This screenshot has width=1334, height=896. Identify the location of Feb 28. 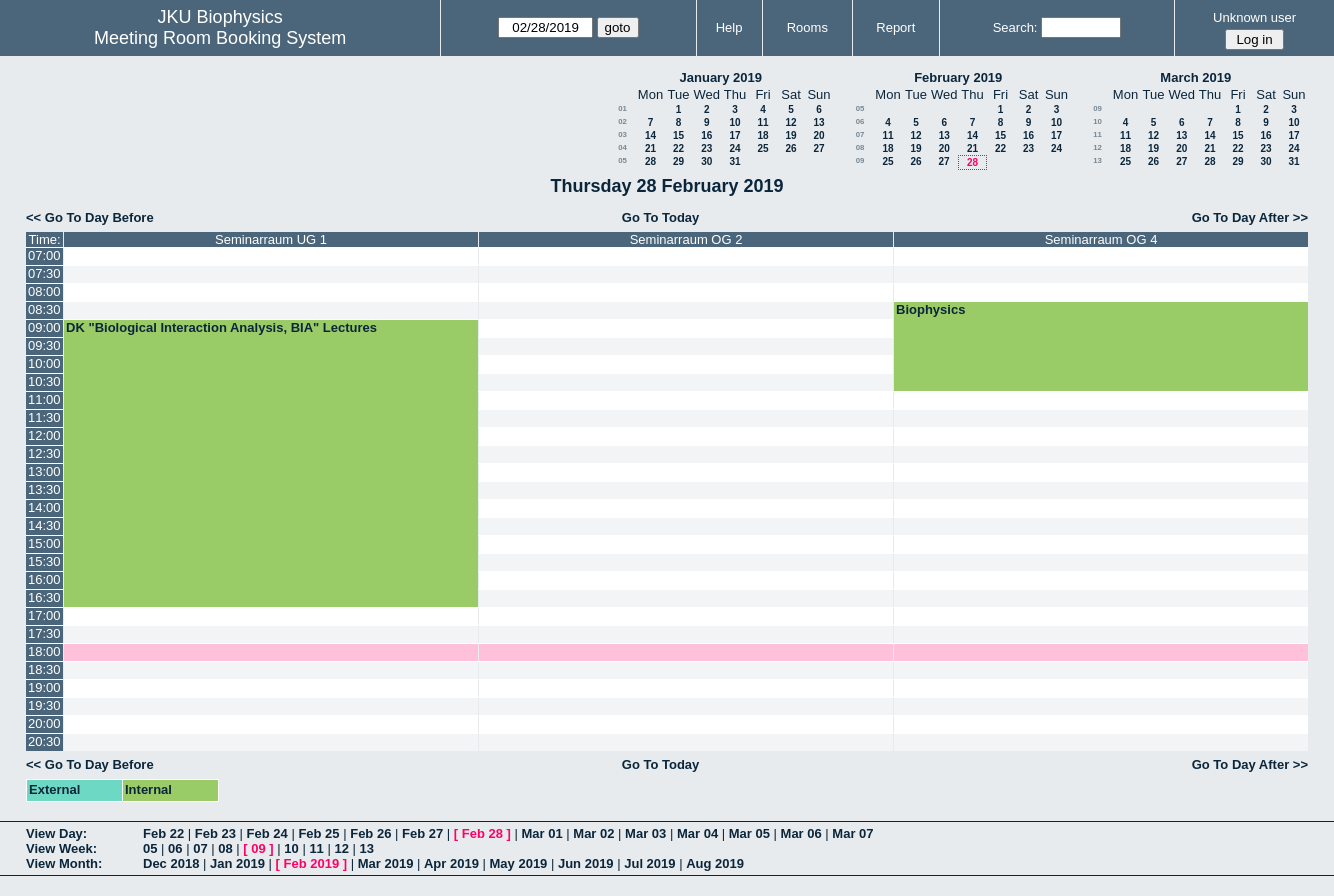
(482, 833).